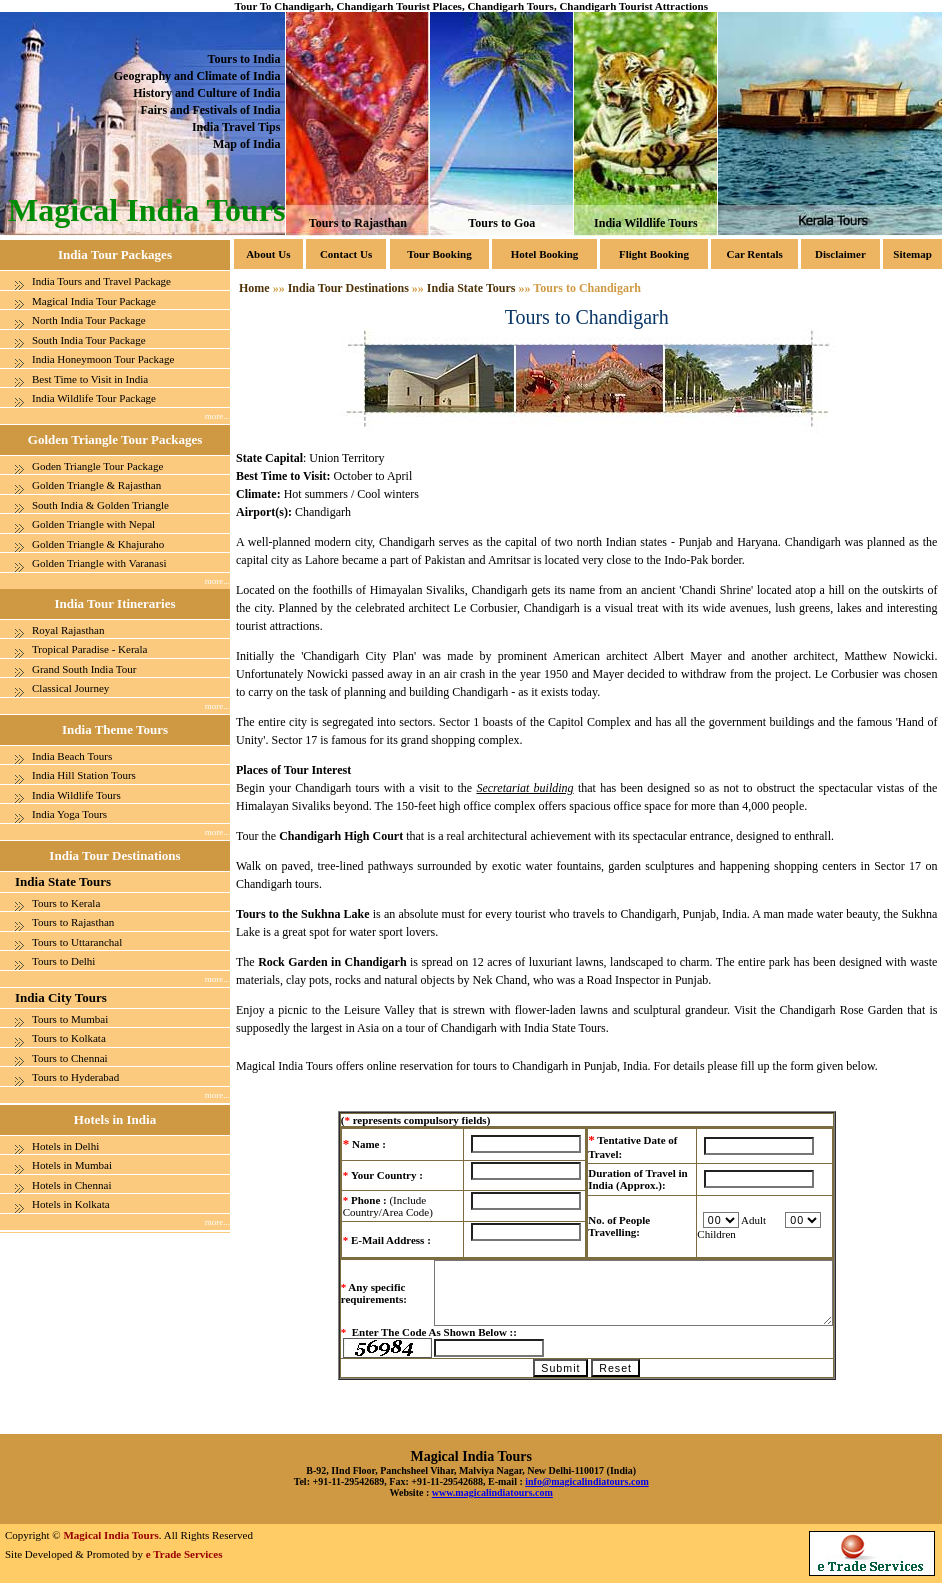  I want to click on India Wildlife Tour Package, so click(94, 398).